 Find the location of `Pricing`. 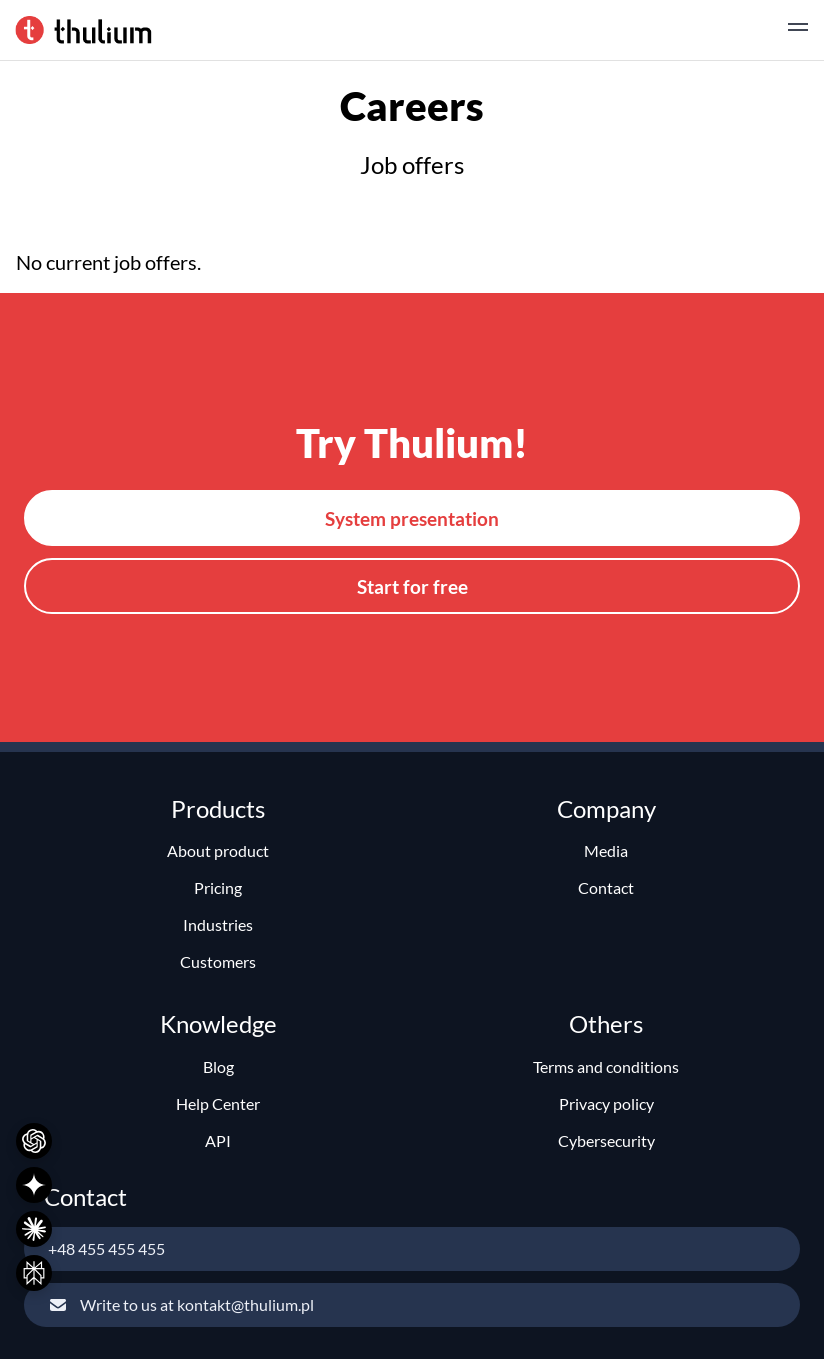

Pricing is located at coordinates (218, 887).